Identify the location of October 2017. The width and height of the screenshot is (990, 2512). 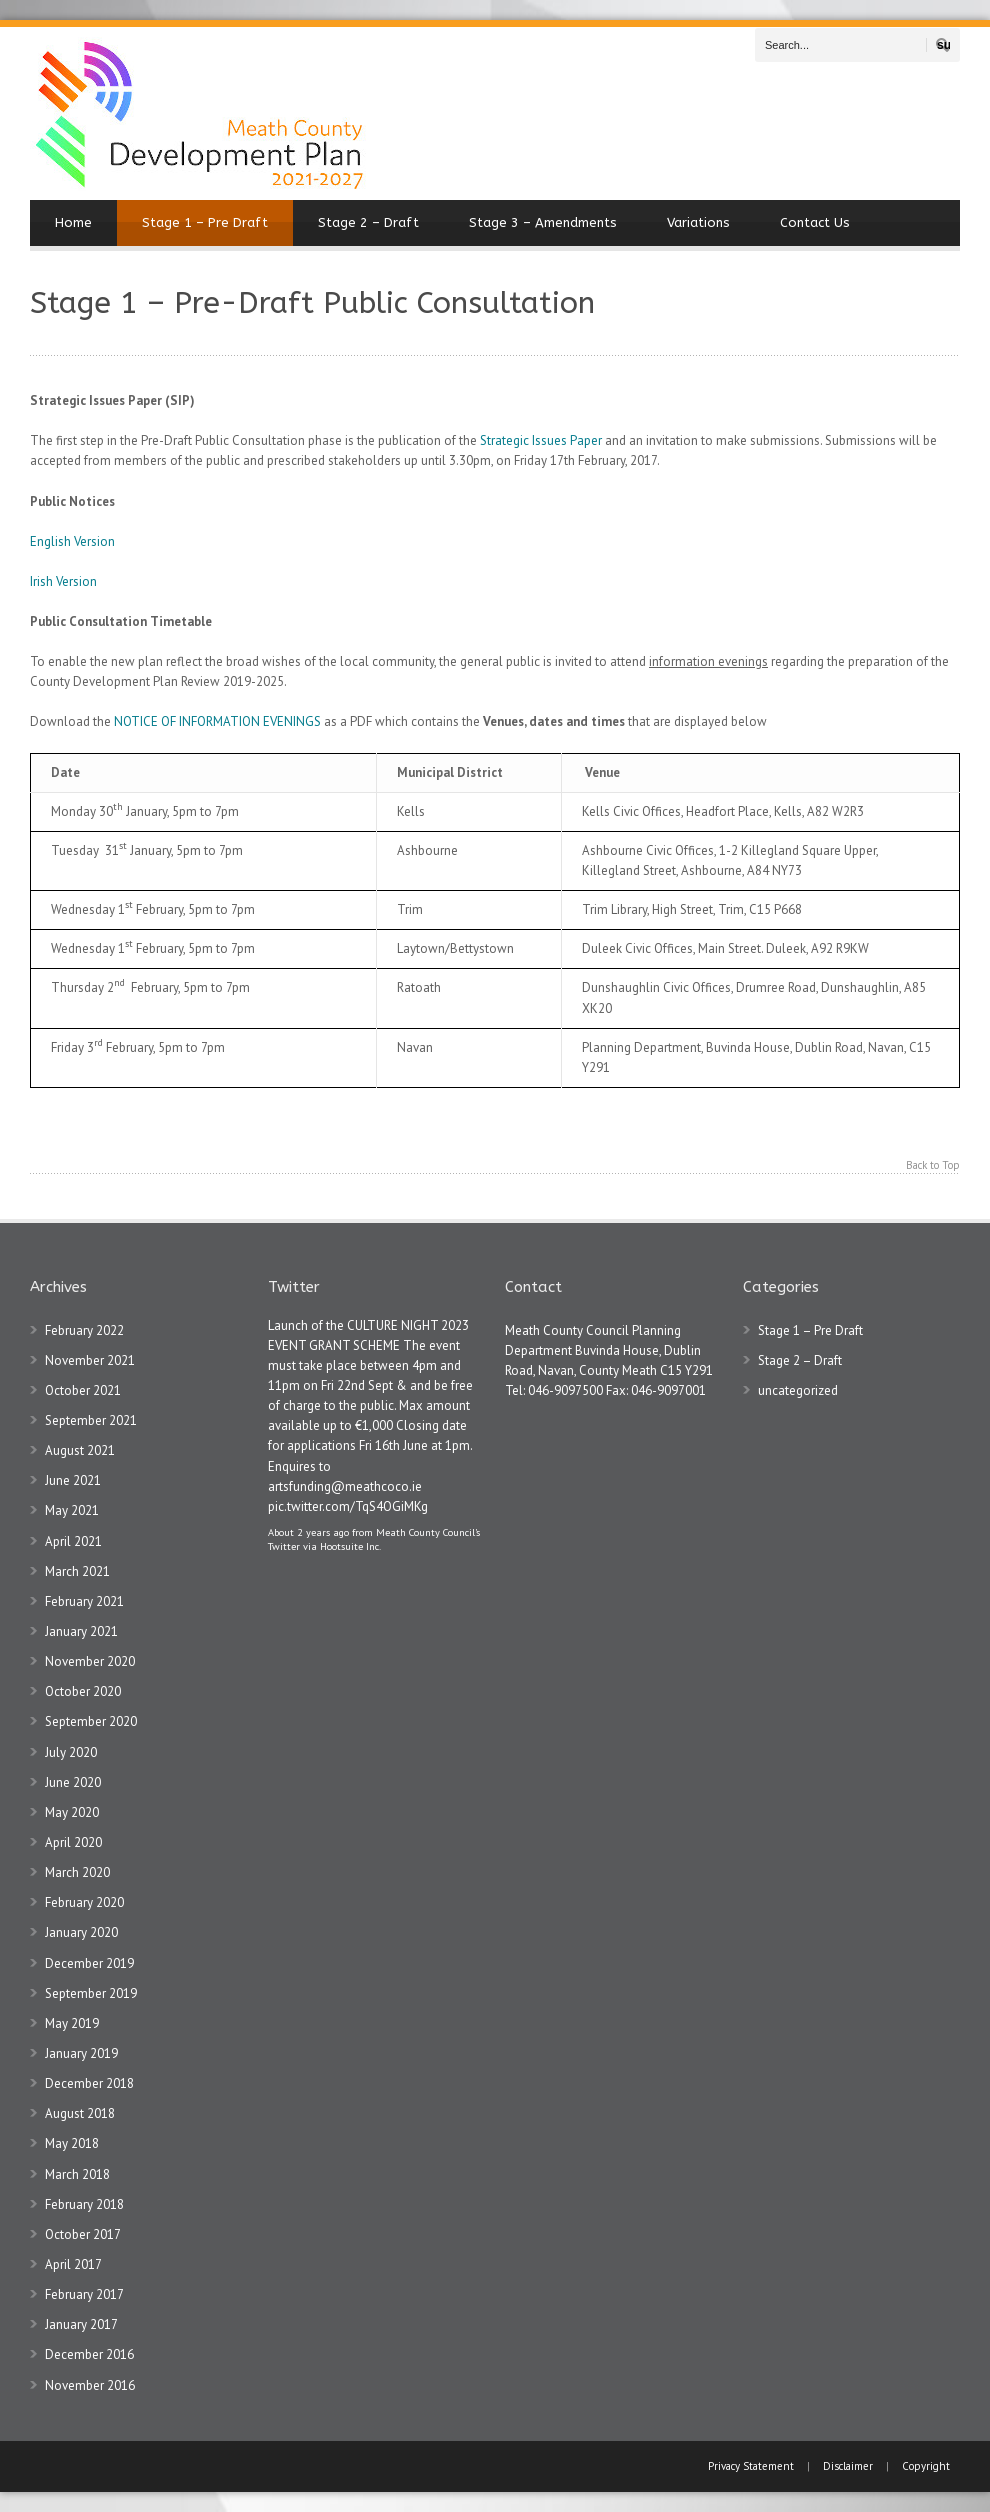
(83, 2234).